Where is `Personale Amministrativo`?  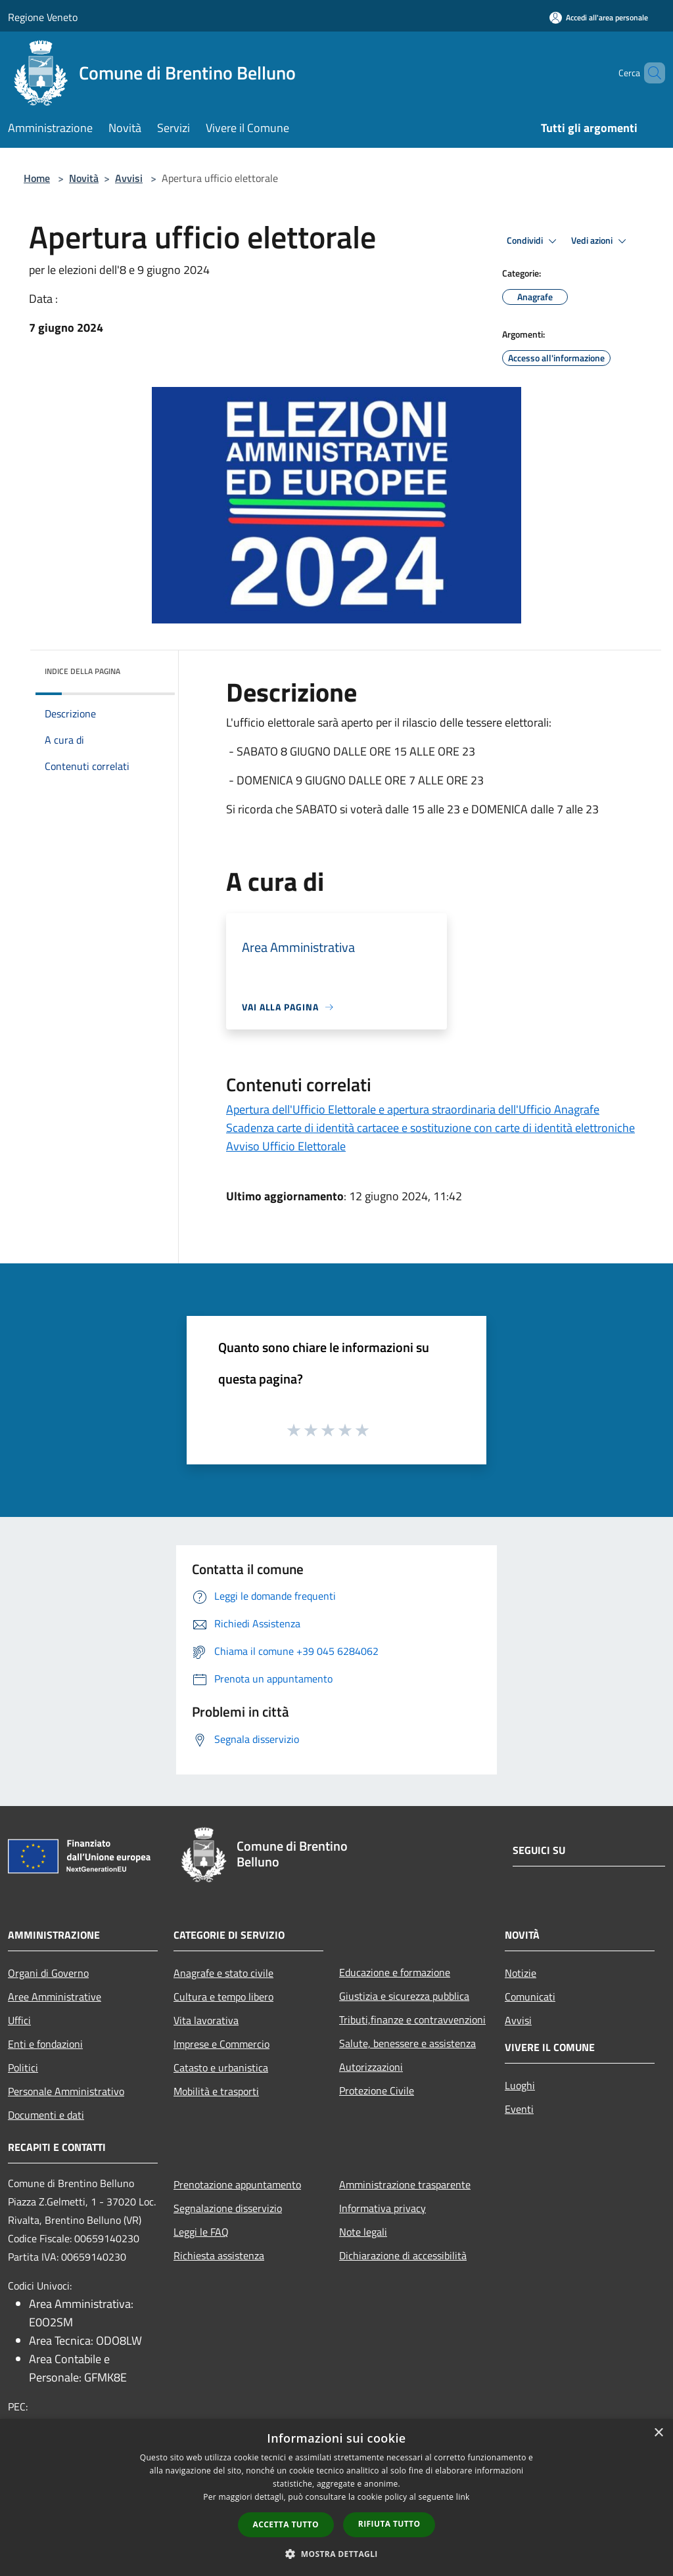 Personale Amministrativo is located at coordinates (66, 2091).